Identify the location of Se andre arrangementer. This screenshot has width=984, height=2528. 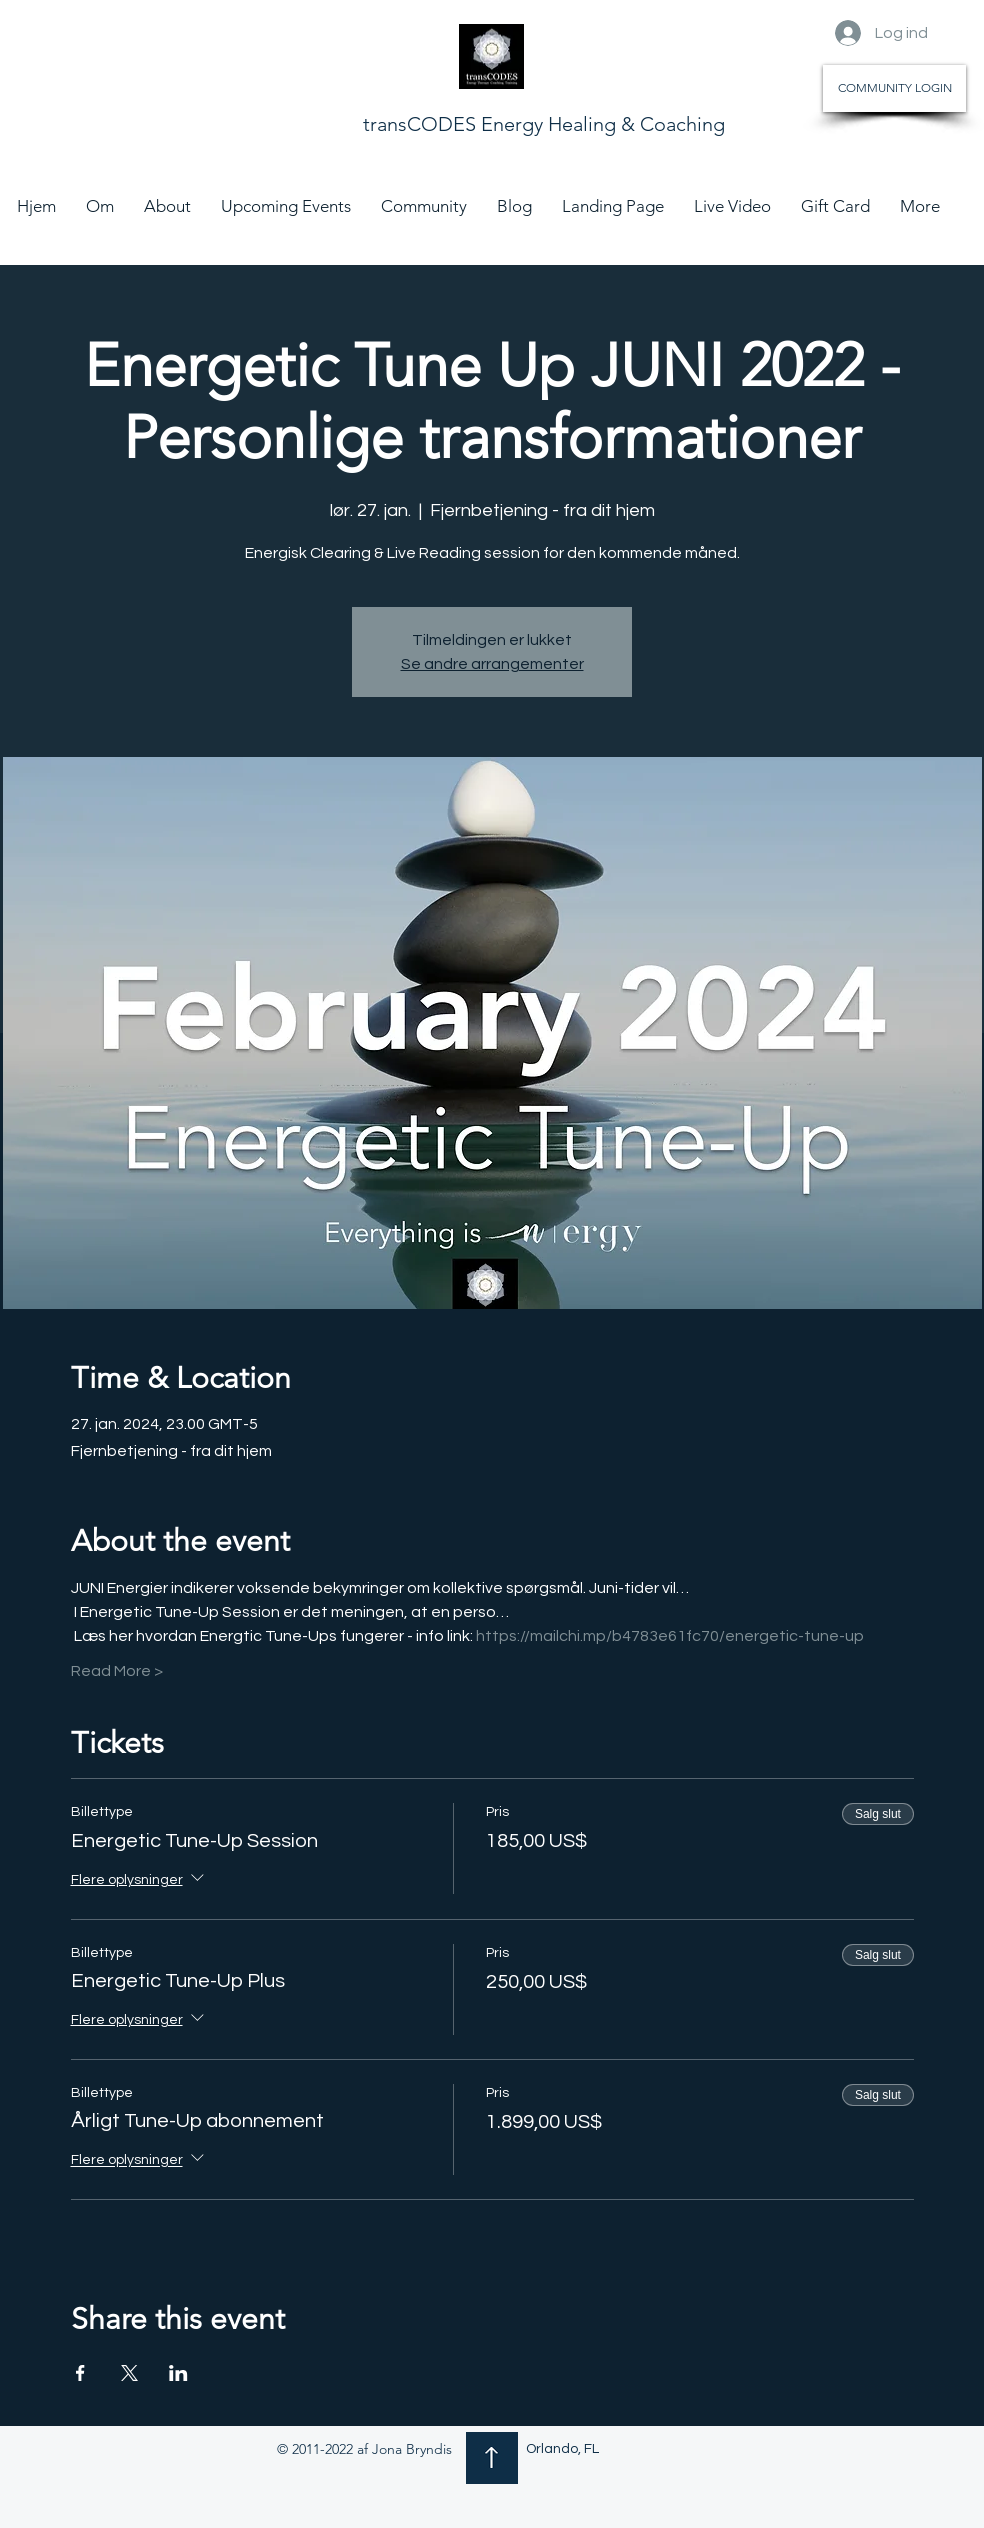
(492, 664).